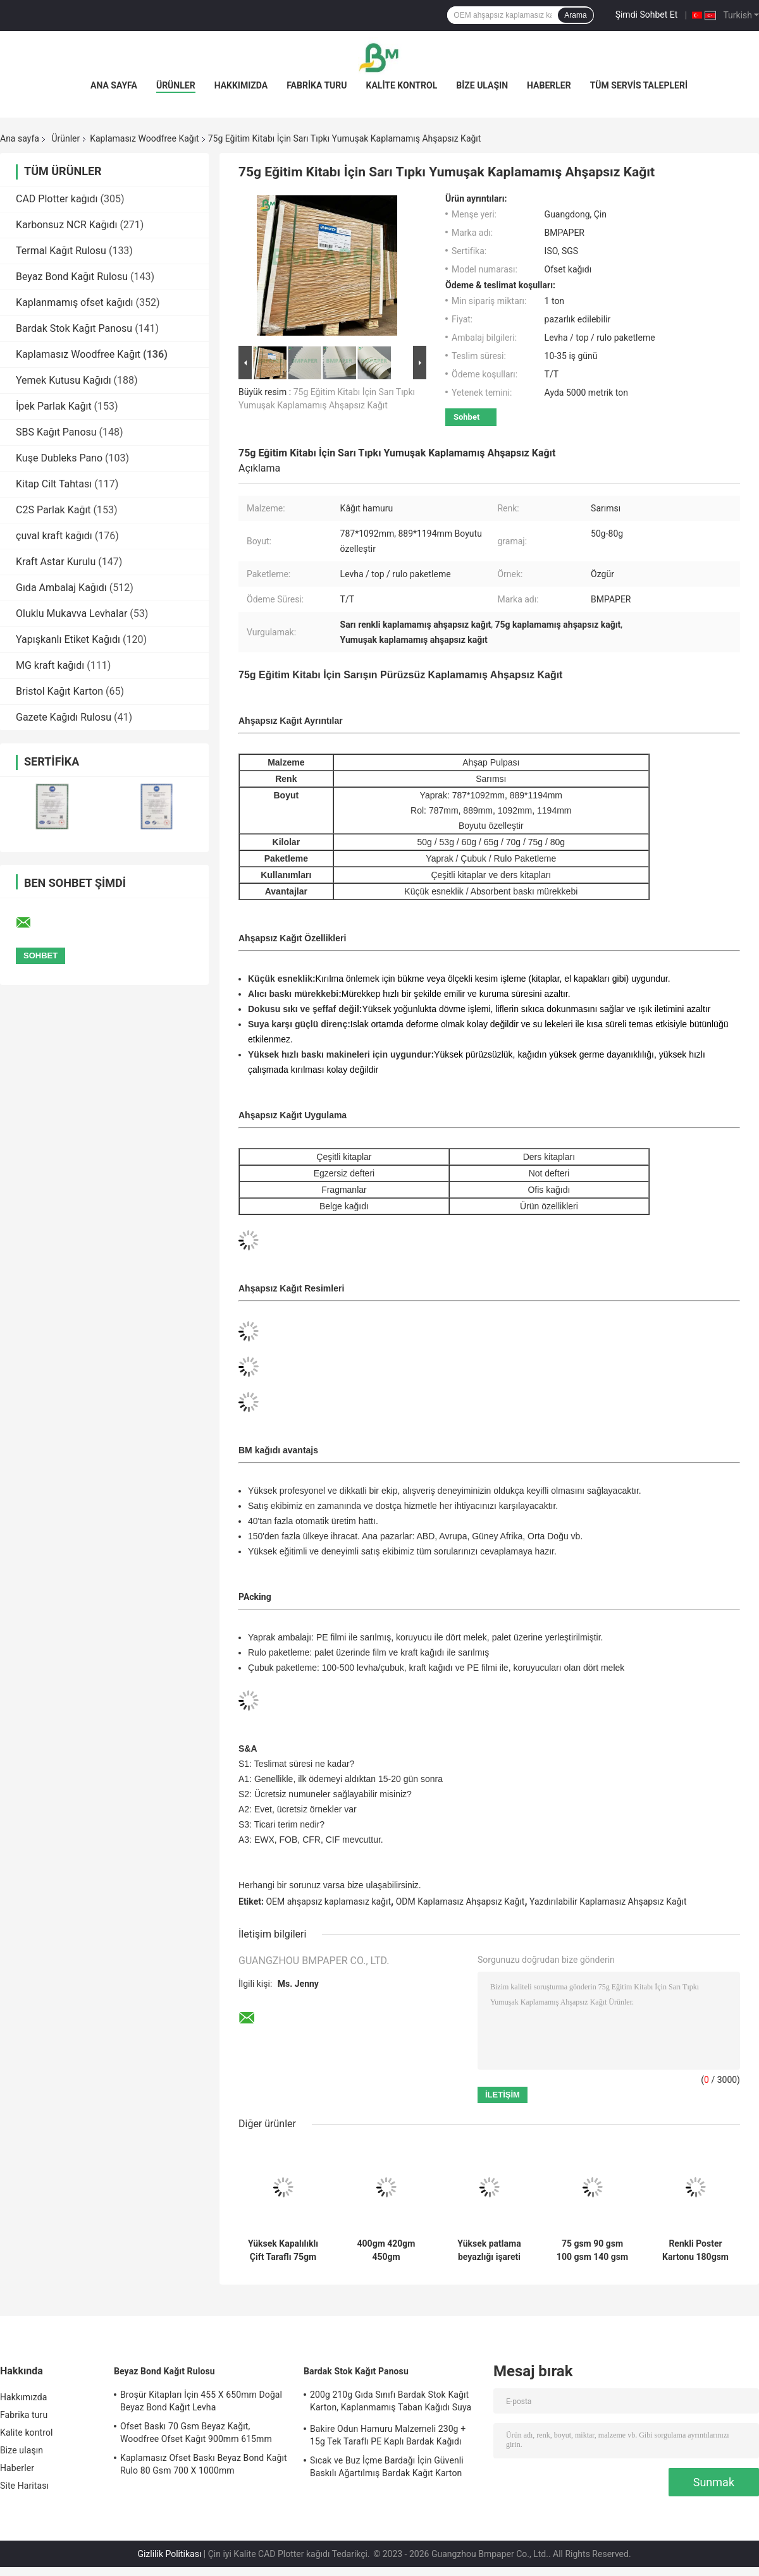  What do you see at coordinates (203, 2464) in the screenshot?
I see `Kaplamasız Ofset Baskı Beyaz Bond Kağıt Rulo 80 Gsm 700 X 1000mm` at bounding box center [203, 2464].